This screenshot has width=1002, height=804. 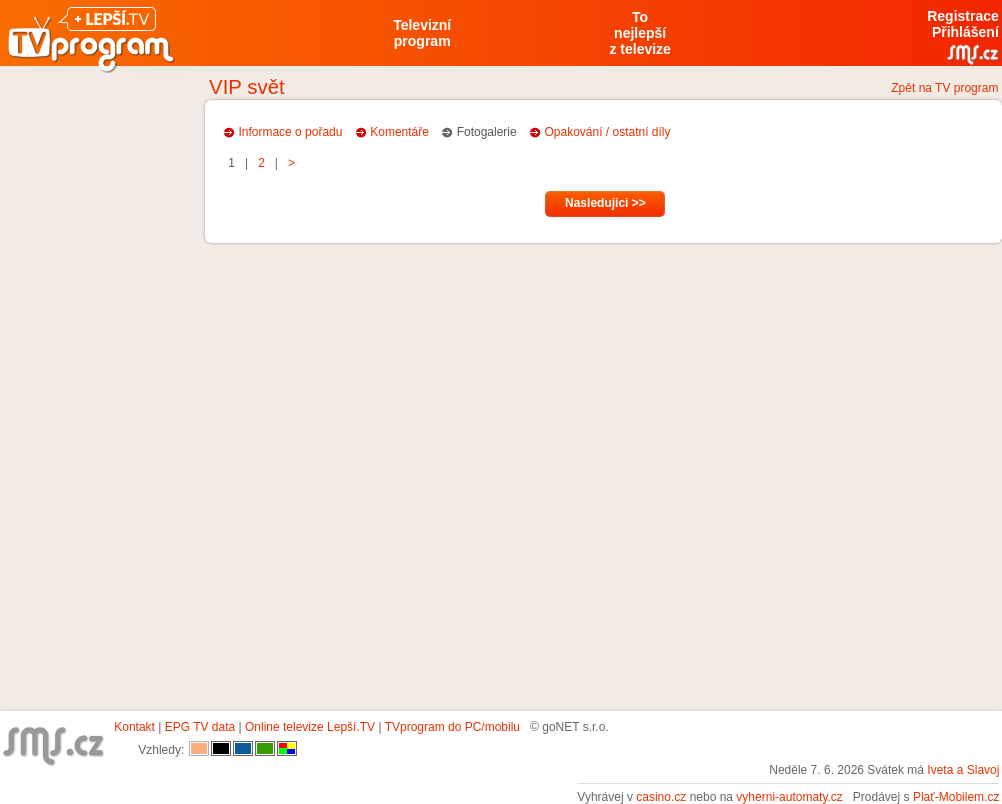 What do you see at coordinates (134, 727) in the screenshot?
I see `Kontakt` at bounding box center [134, 727].